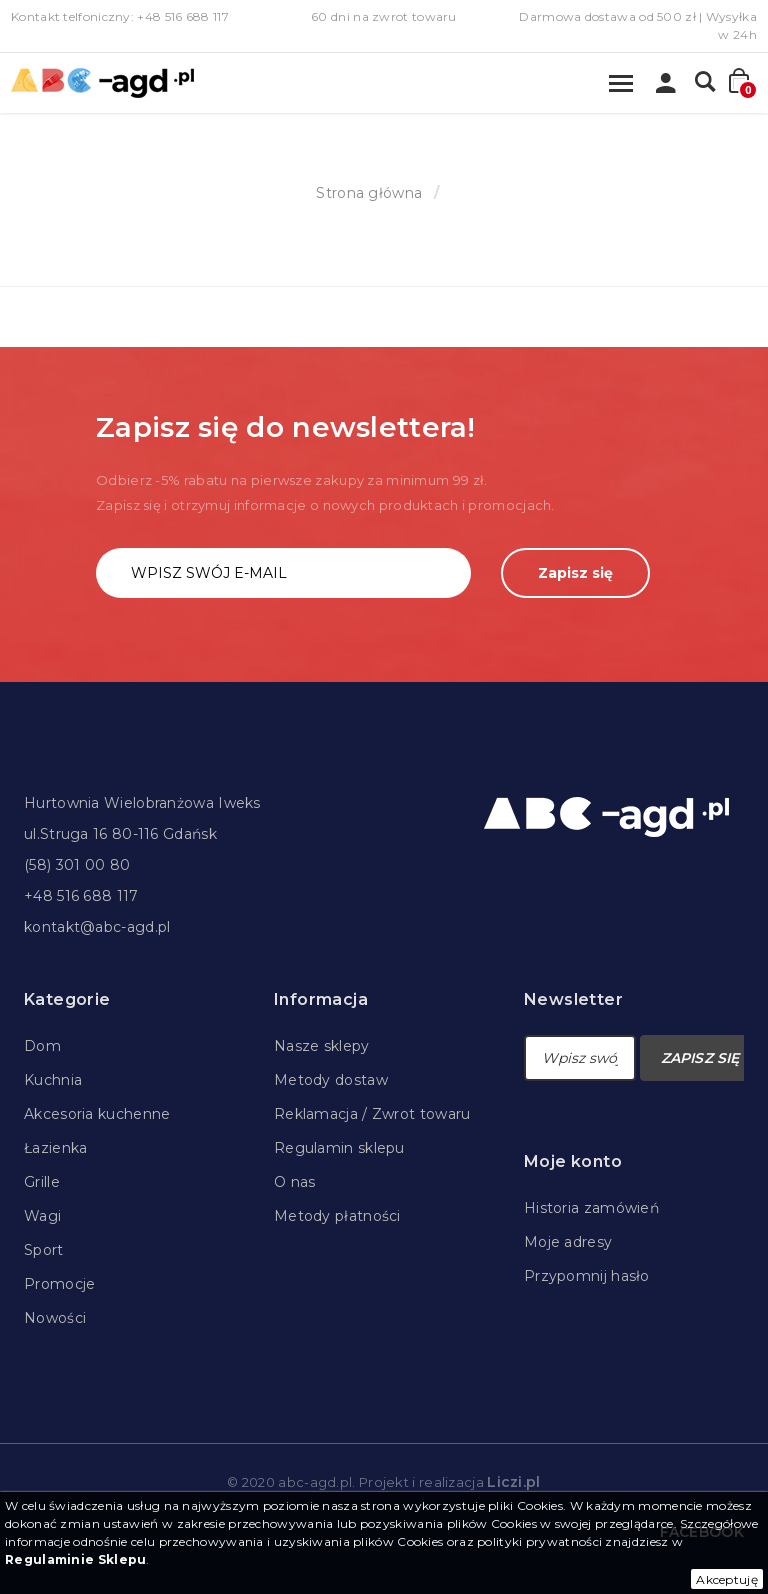  I want to click on Metody płatności, so click(337, 1216).